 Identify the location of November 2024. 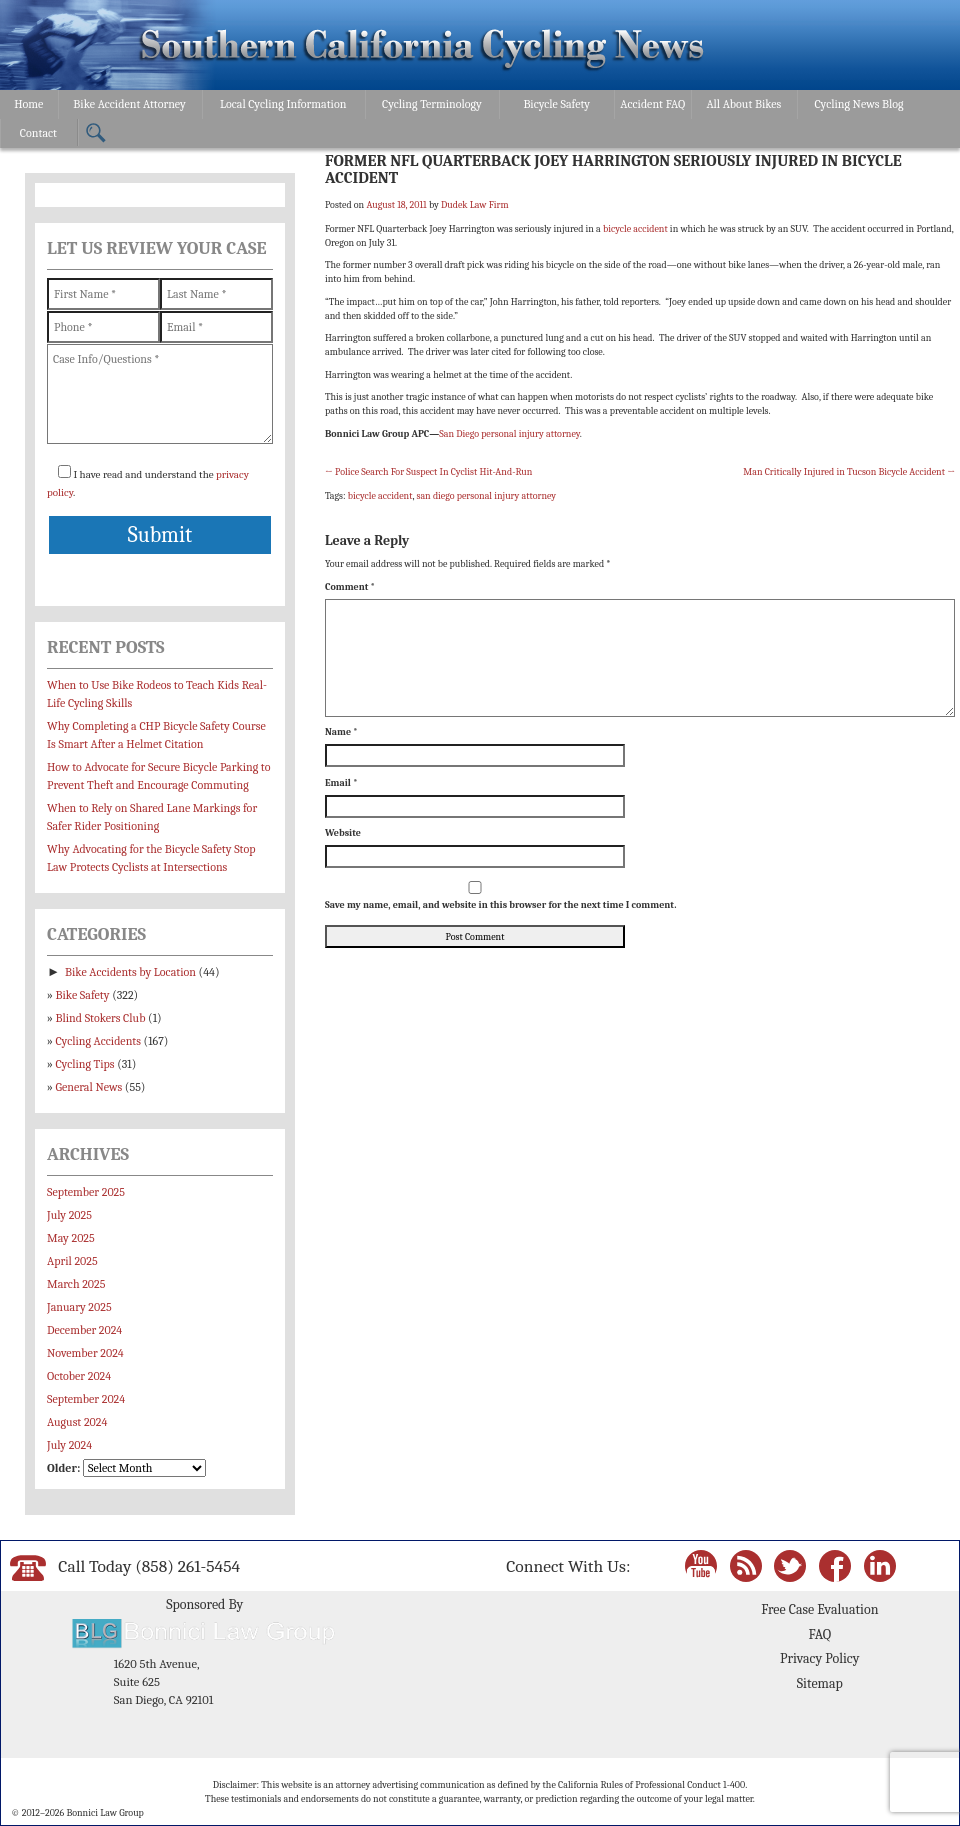
(85, 1353).